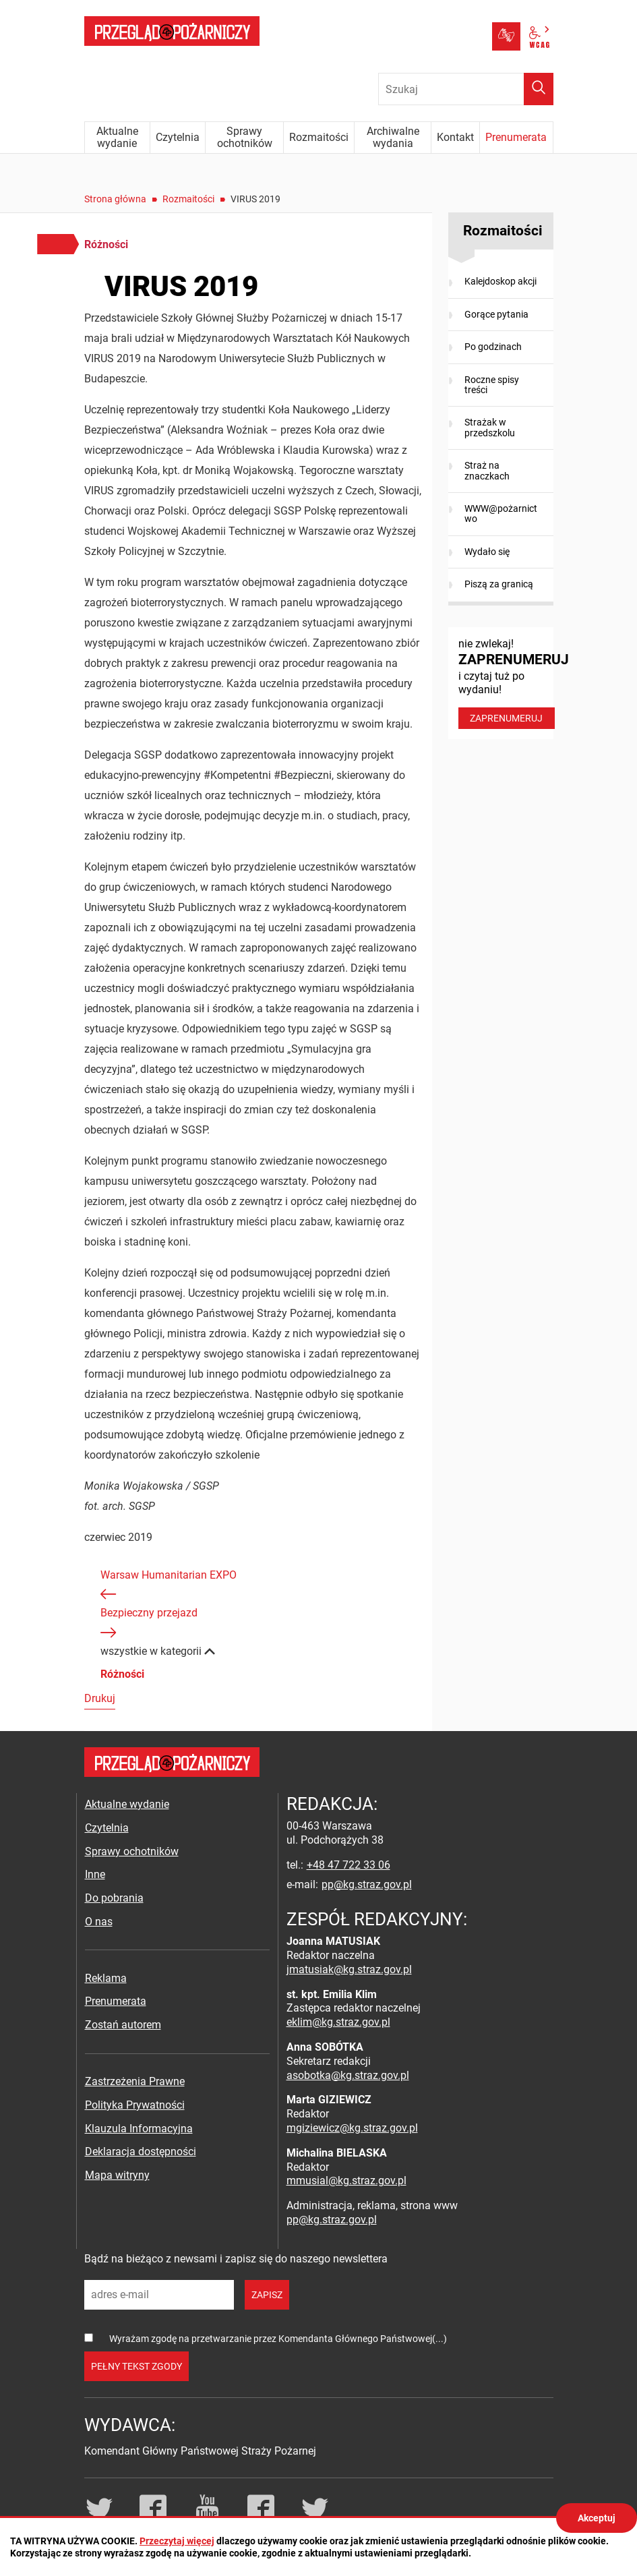 The width and height of the screenshot is (637, 2576). I want to click on O nas, so click(99, 1921).